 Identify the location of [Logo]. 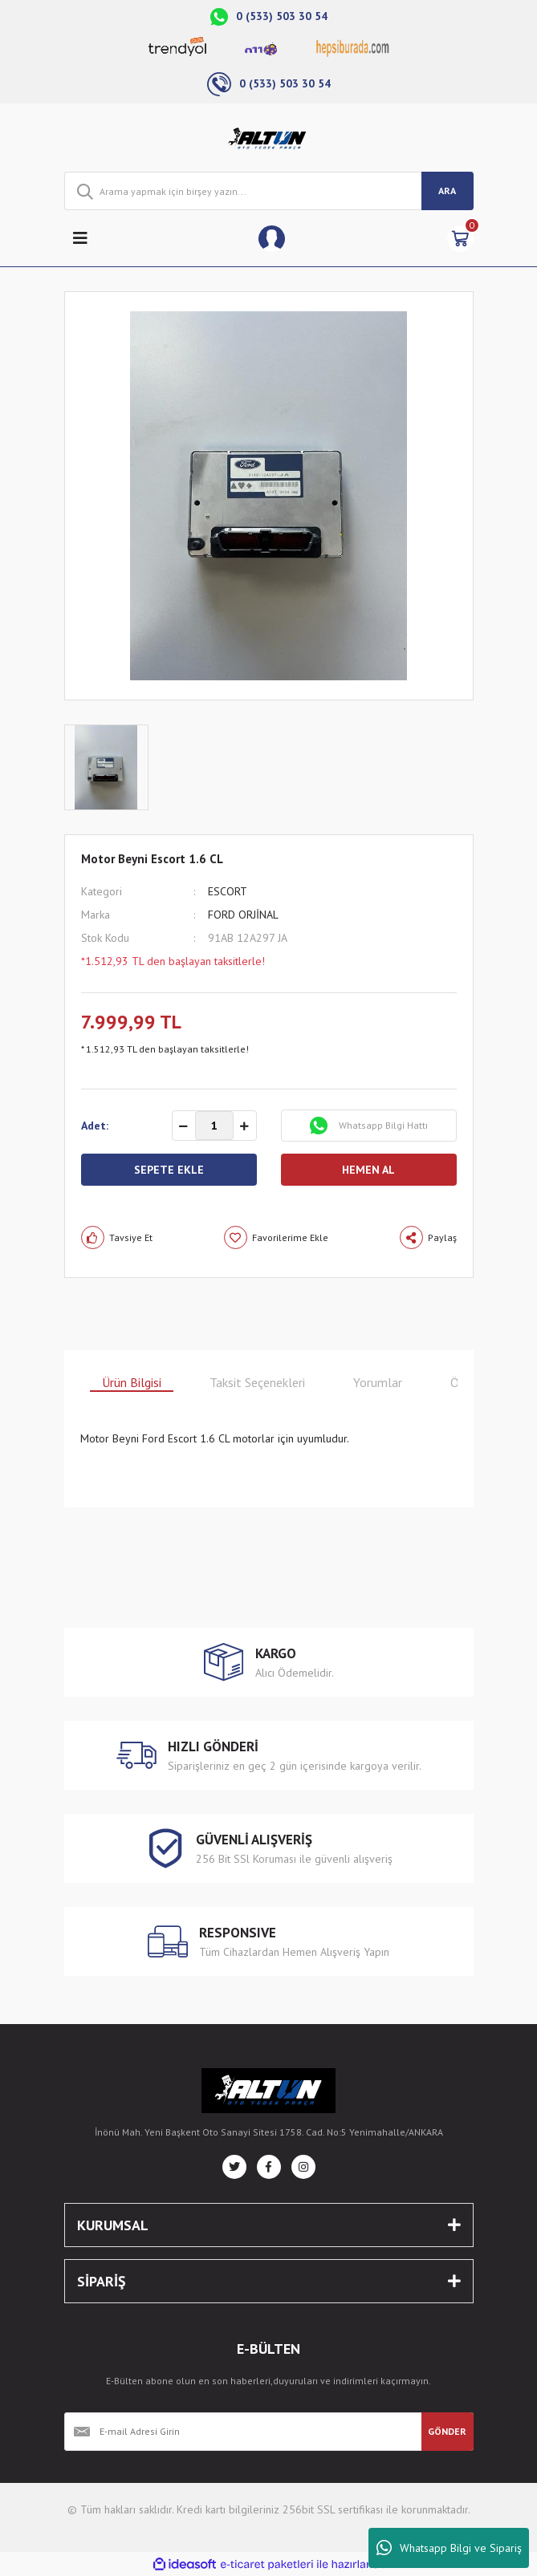
(268, 138).